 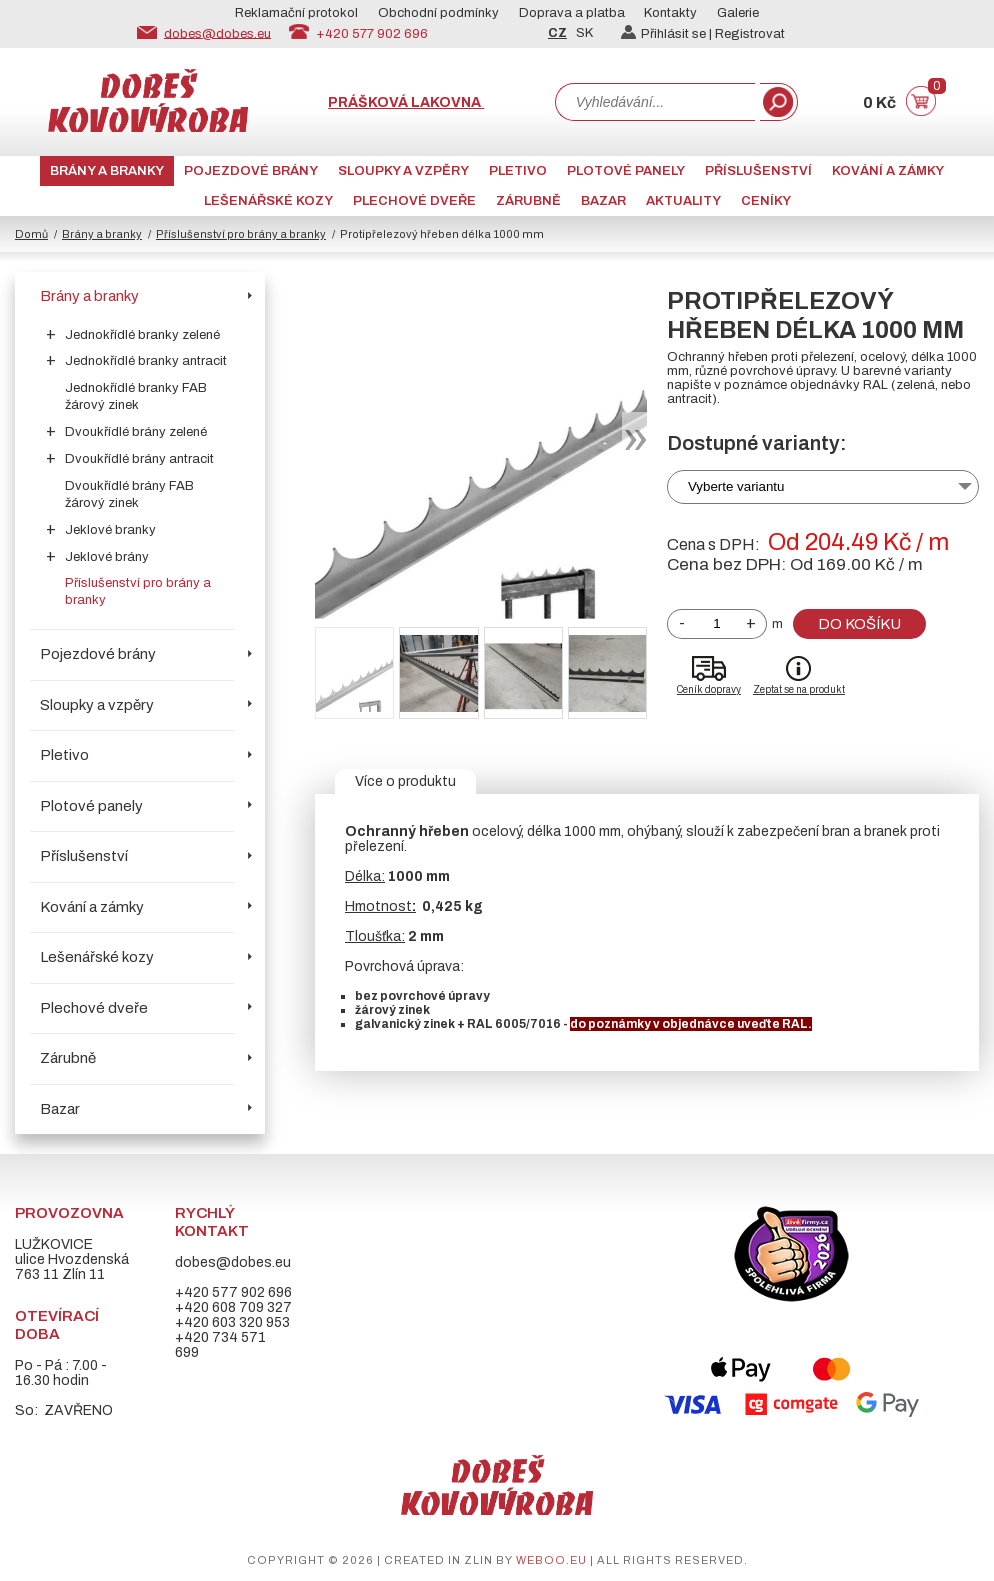 What do you see at coordinates (683, 201) in the screenshot?
I see `AKTUALITY` at bounding box center [683, 201].